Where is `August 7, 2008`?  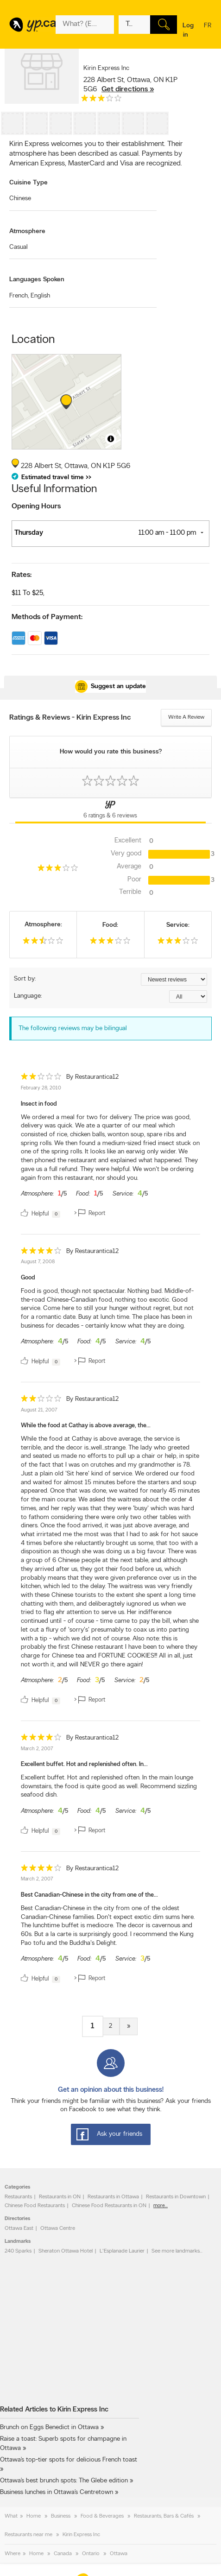 August 7, 2008 is located at coordinates (38, 1262).